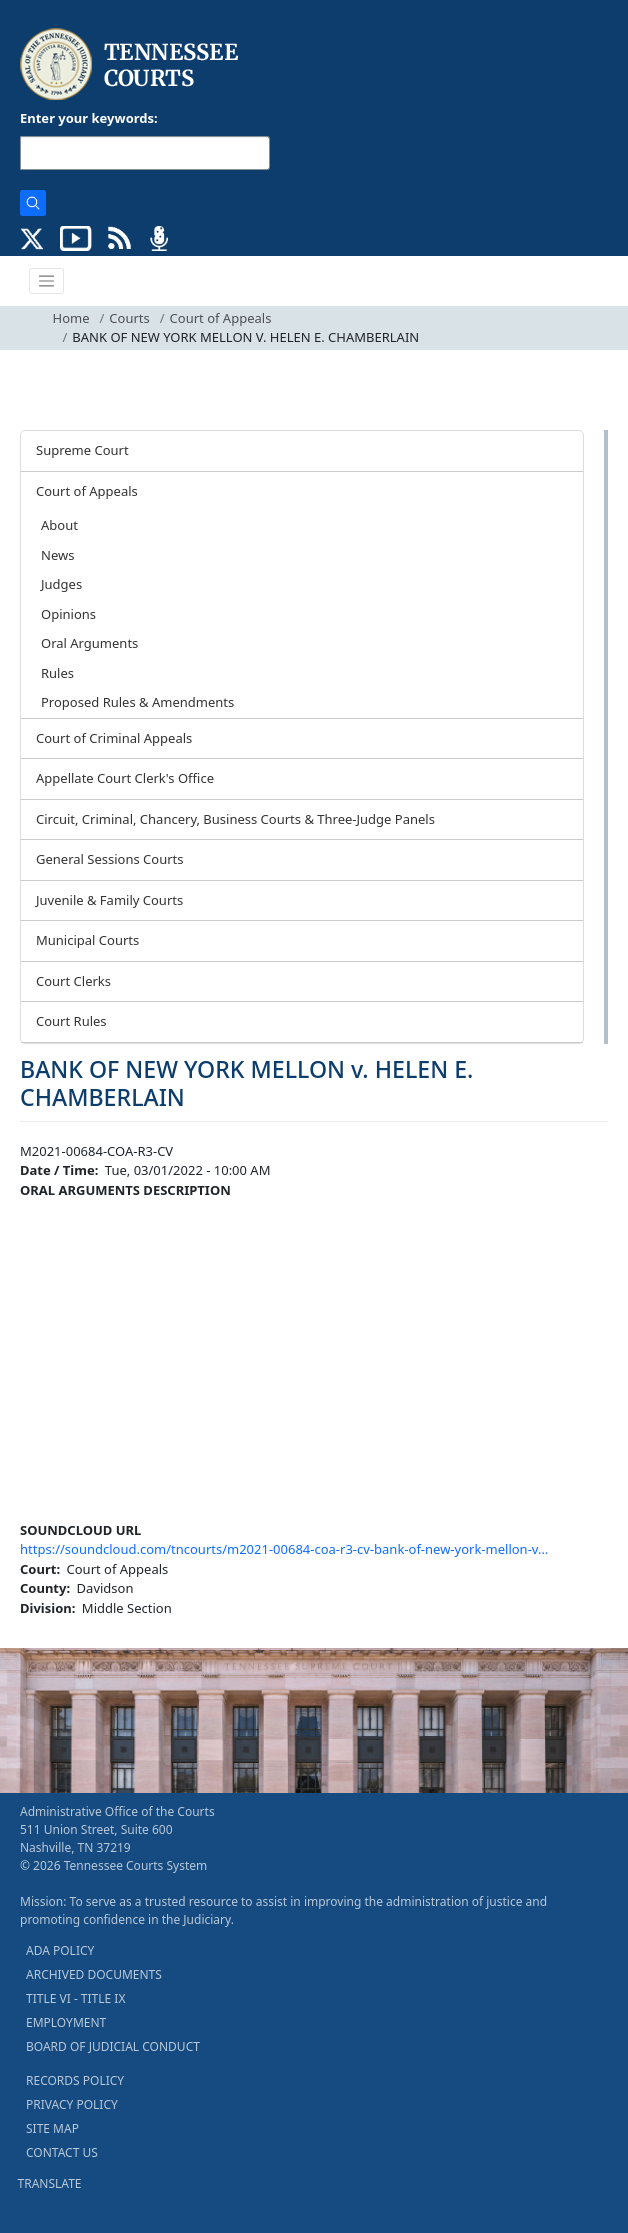 Image resolution: width=628 pixels, height=2233 pixels. Describe the element at coordinates (94, 1974) in the screenshot. I see `ARCHIVED DOCUMENTS` at that location.